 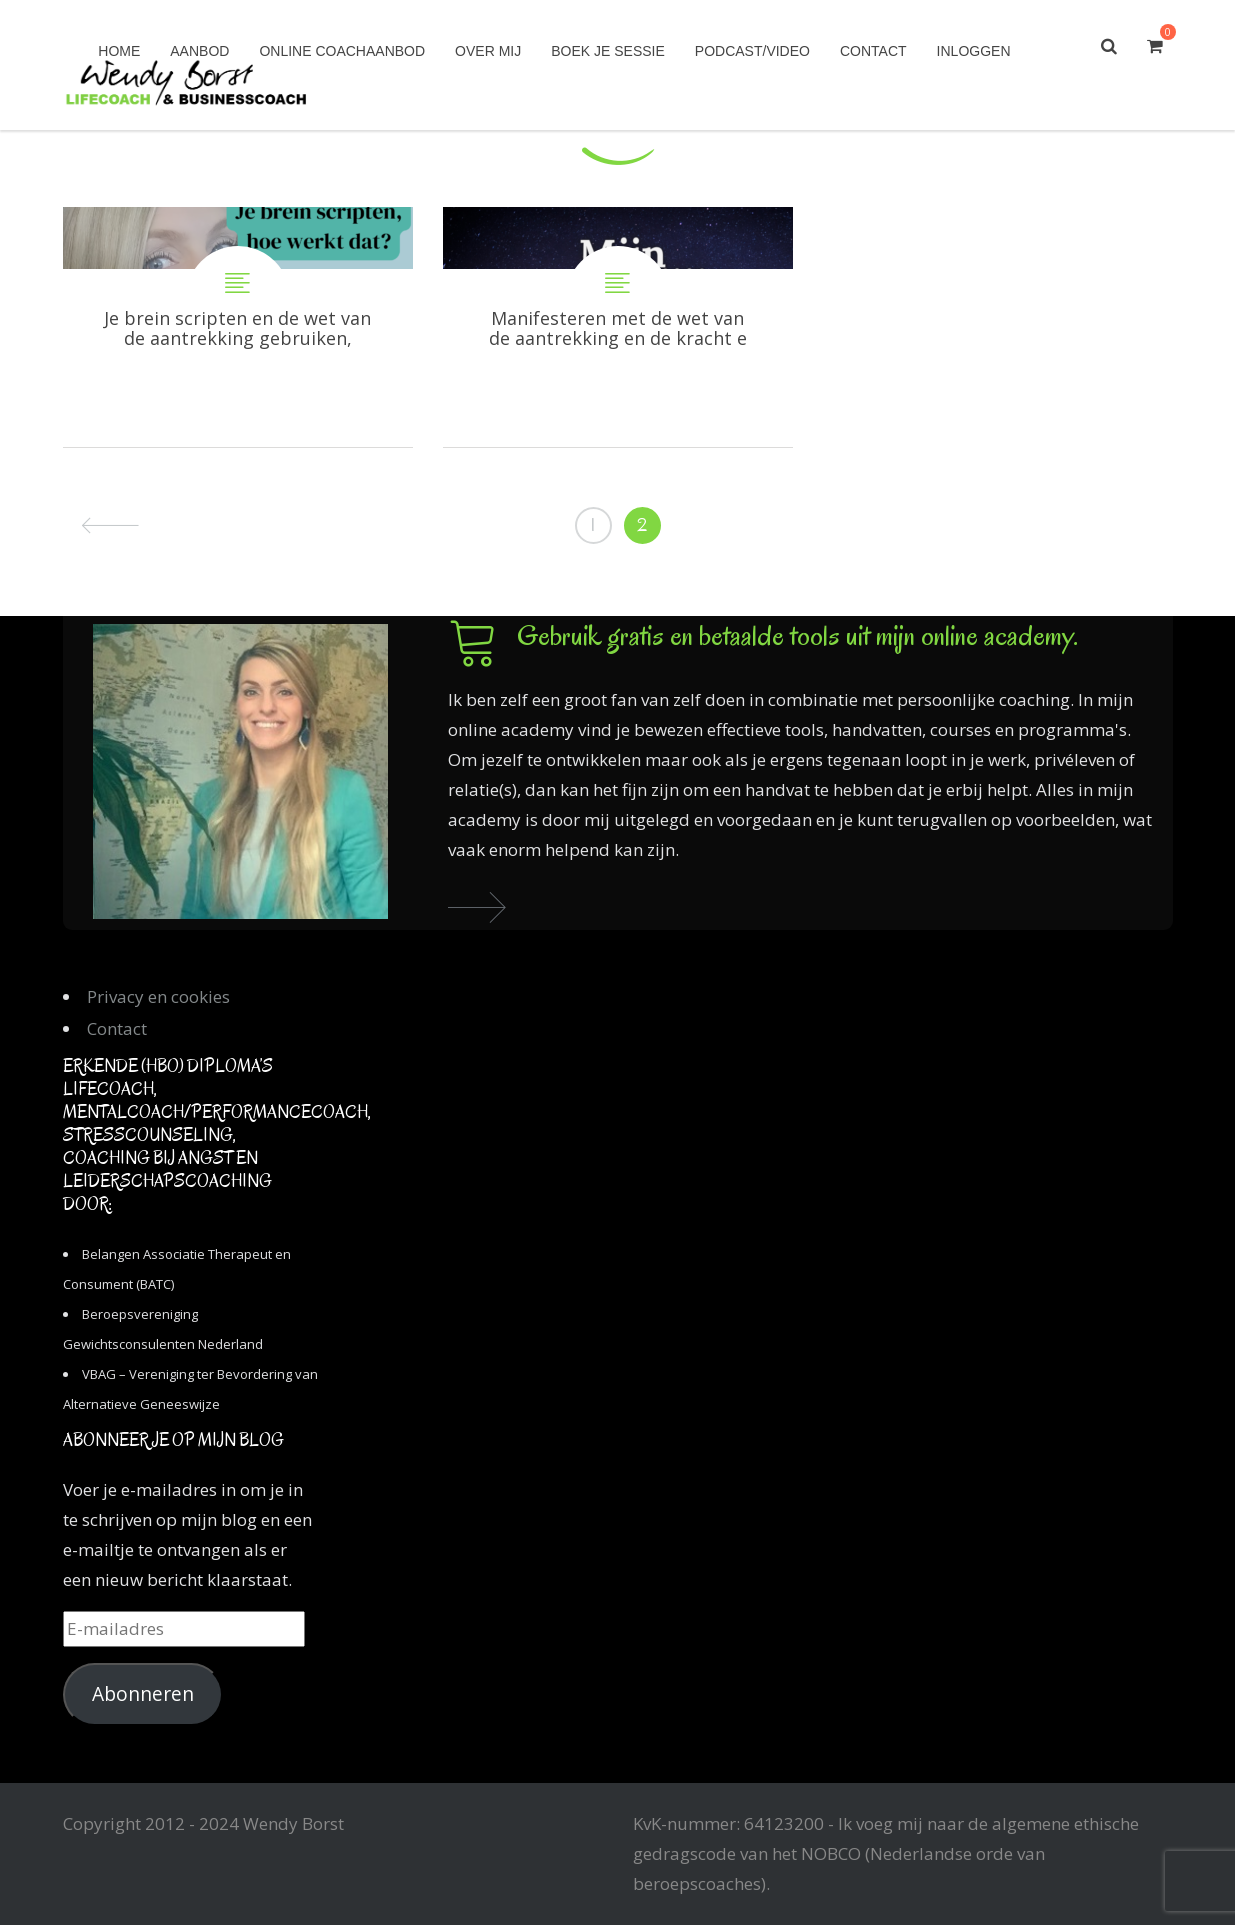 I want to click on Inloggen, so click(x=974, y=51).